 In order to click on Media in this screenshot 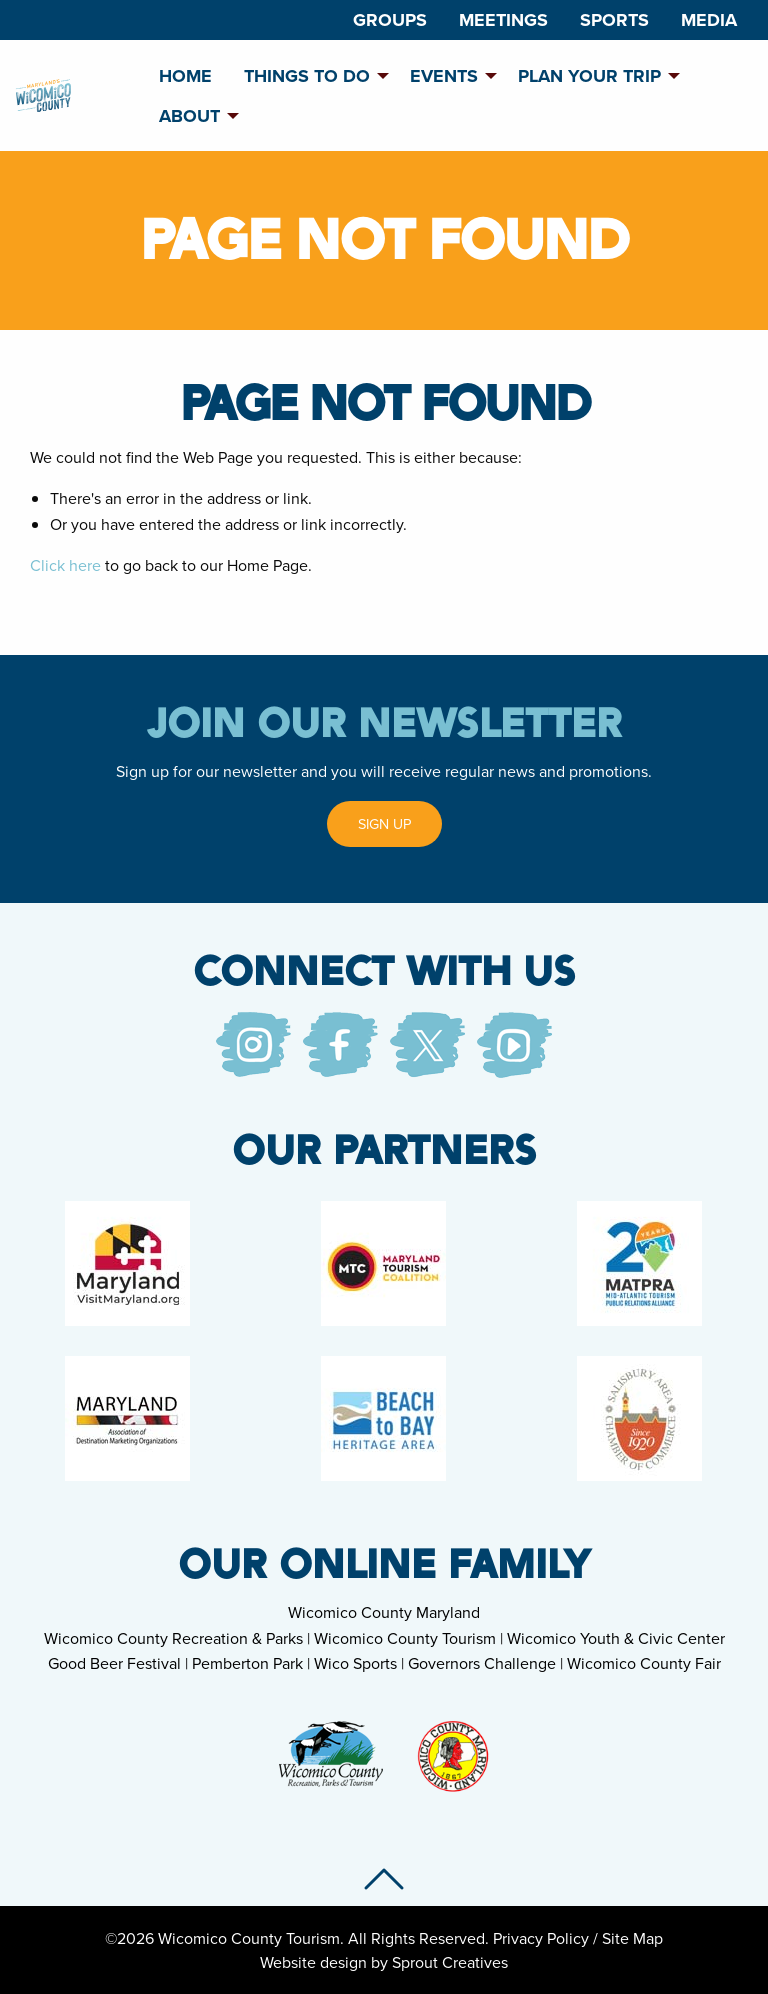, I will do `click(709, 20)`.